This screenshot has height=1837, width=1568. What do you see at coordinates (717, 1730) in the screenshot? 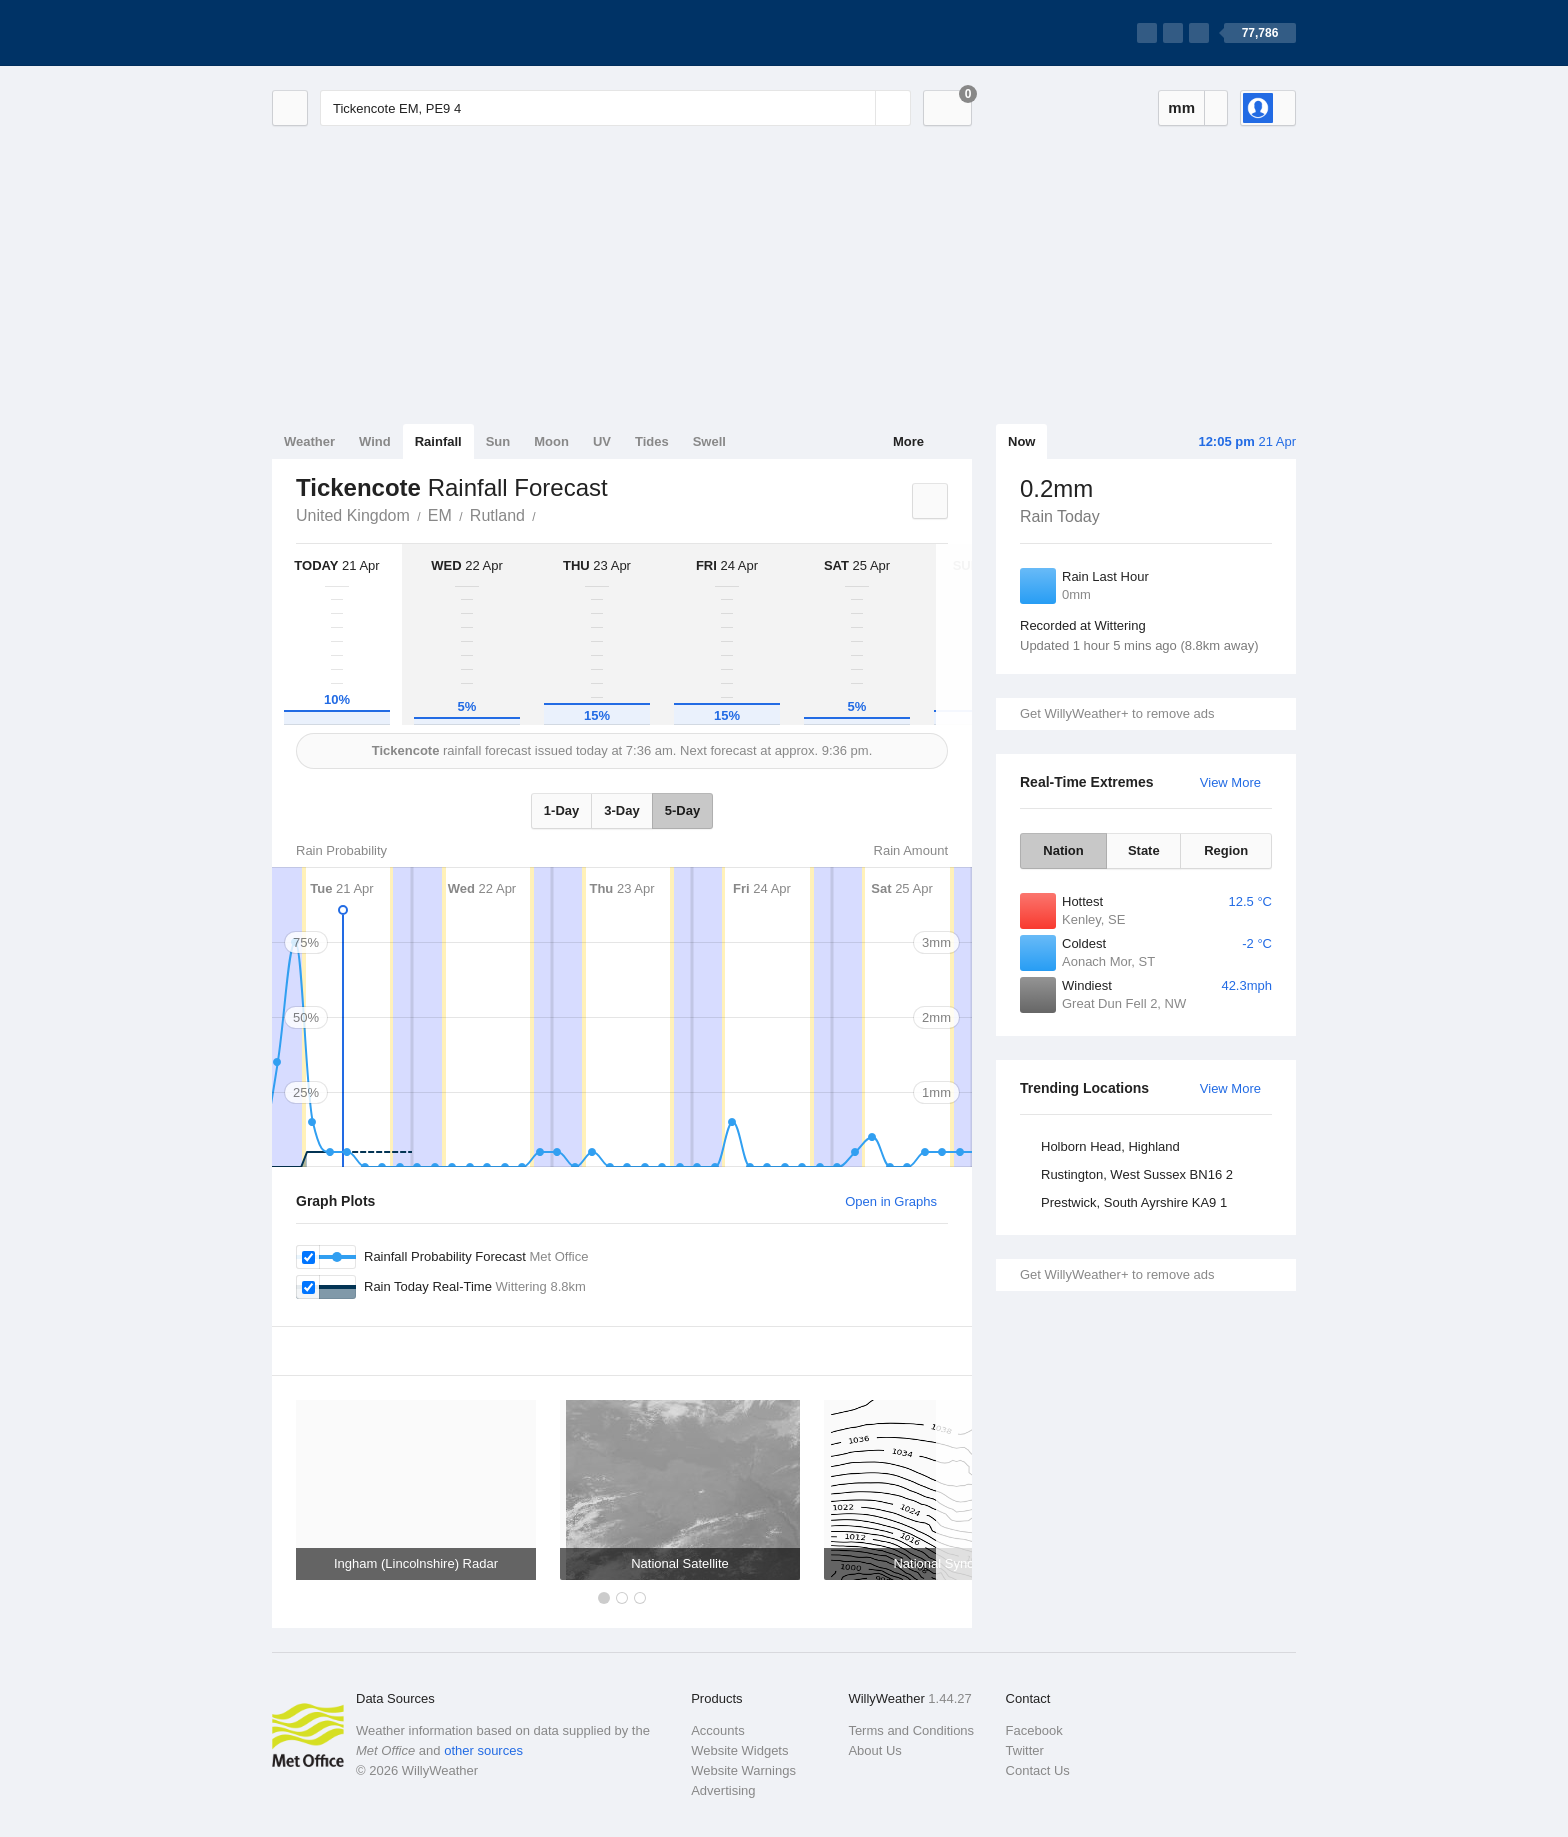
I see `Accounts` at bounding box center [717, 1730].